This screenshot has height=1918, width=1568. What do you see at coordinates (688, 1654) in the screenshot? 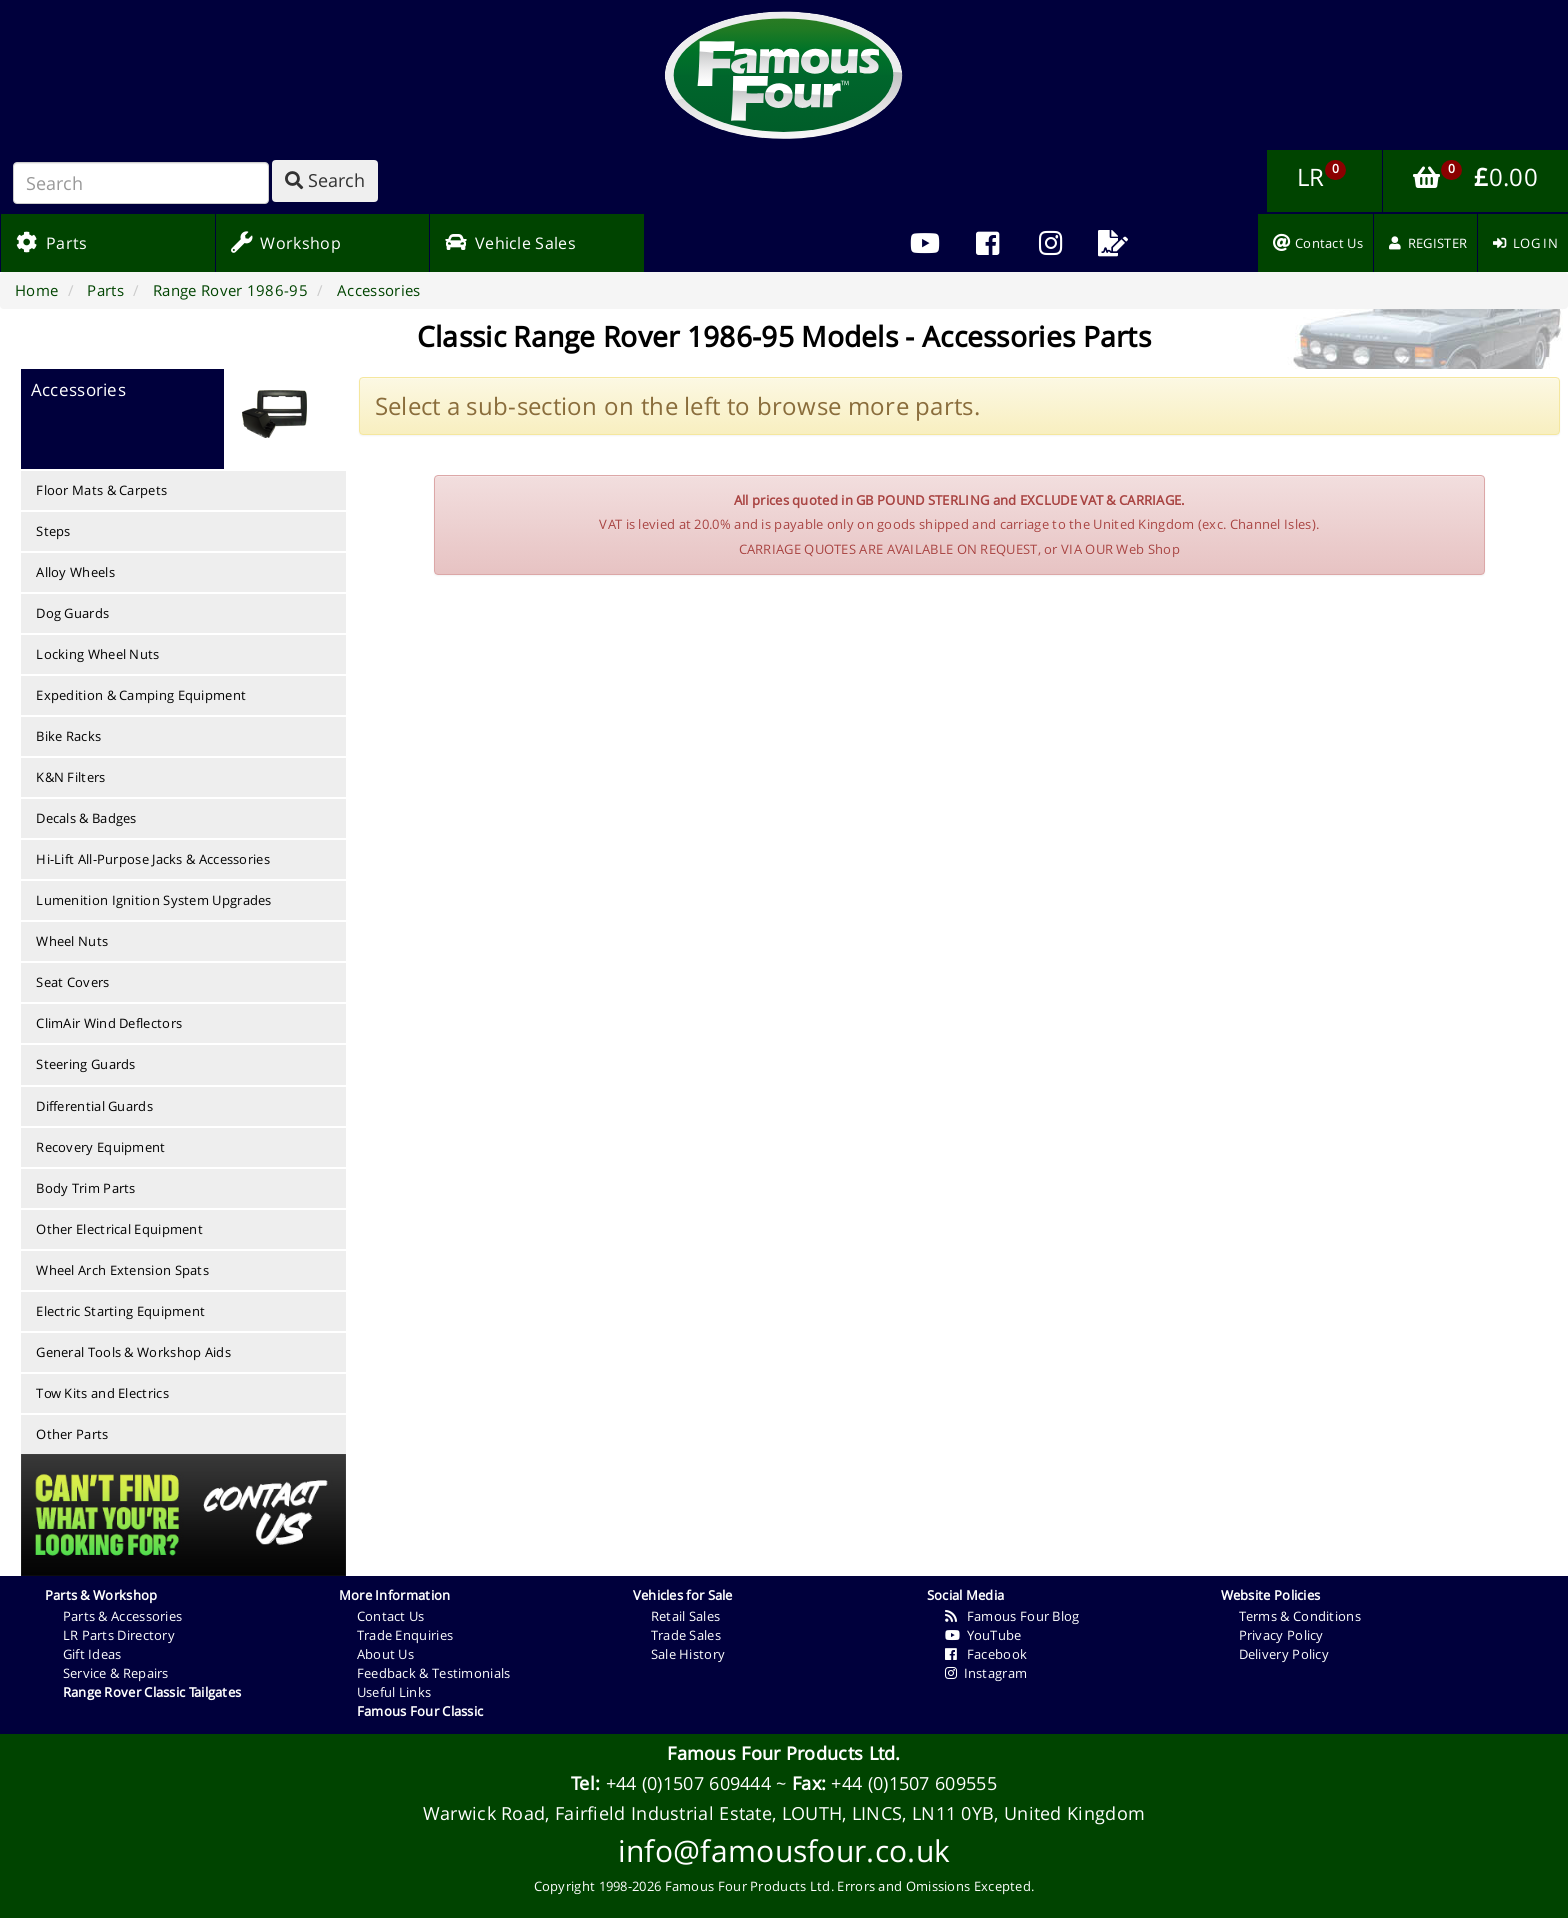
I see `Sale History` at bounding box center [688, 1654].